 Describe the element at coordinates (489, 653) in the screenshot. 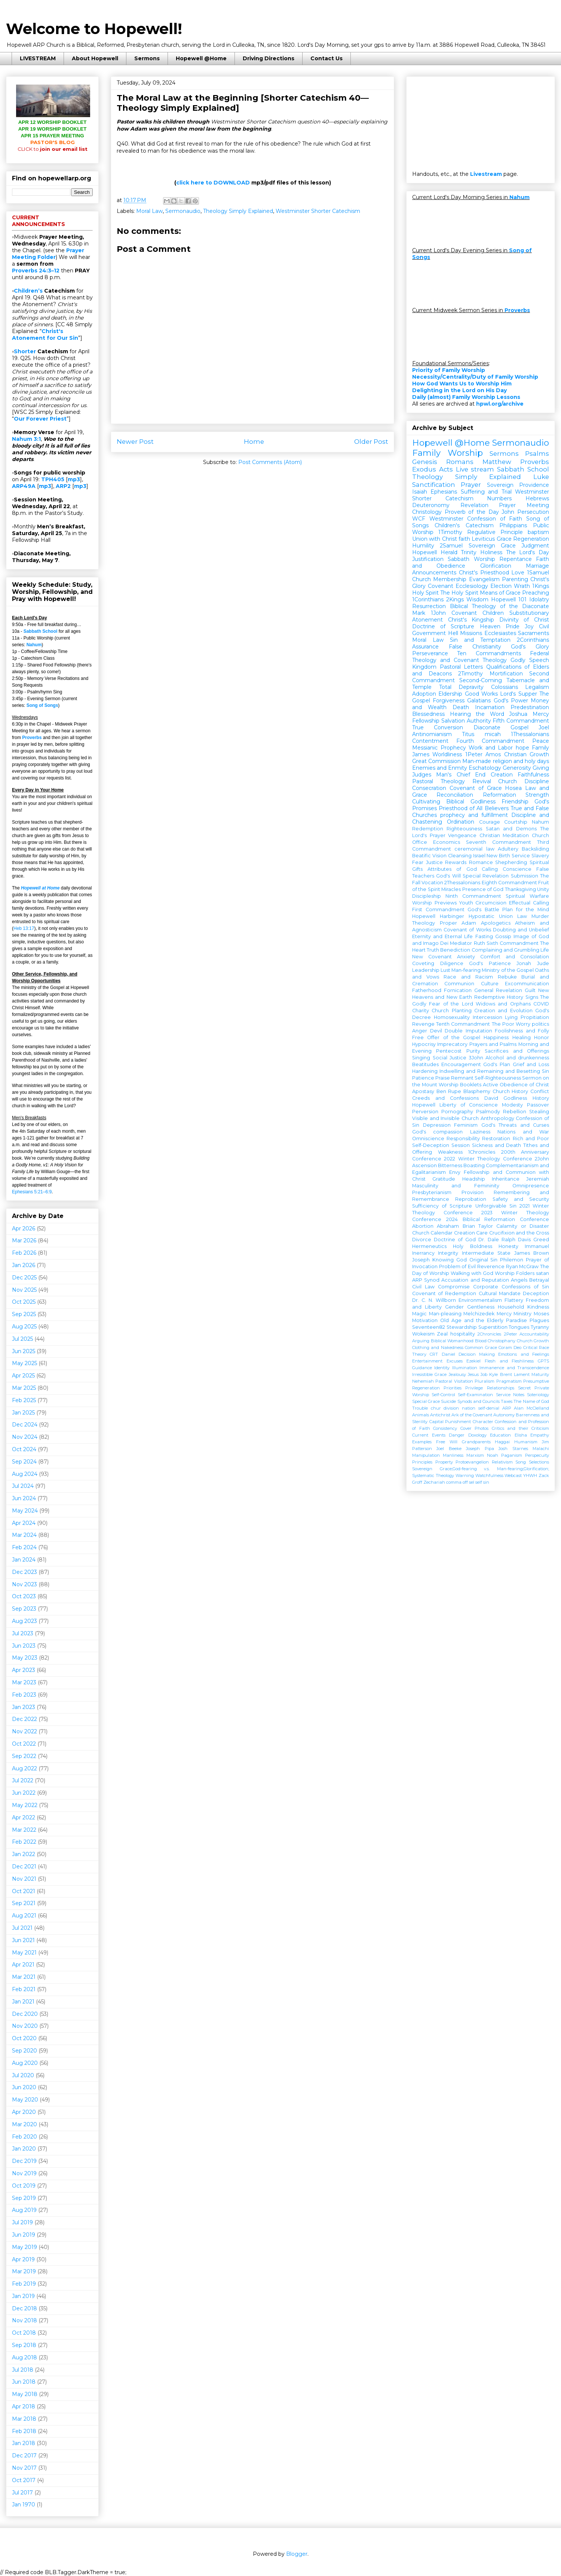

I see `Ten Commandments` at that location.